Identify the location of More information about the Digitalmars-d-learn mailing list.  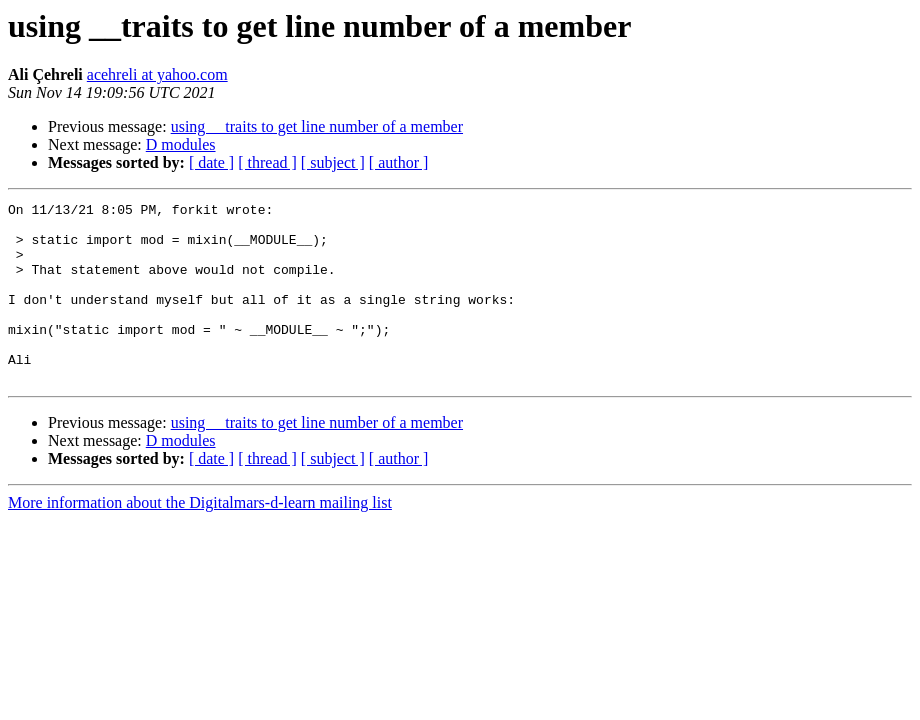
(200, 538).